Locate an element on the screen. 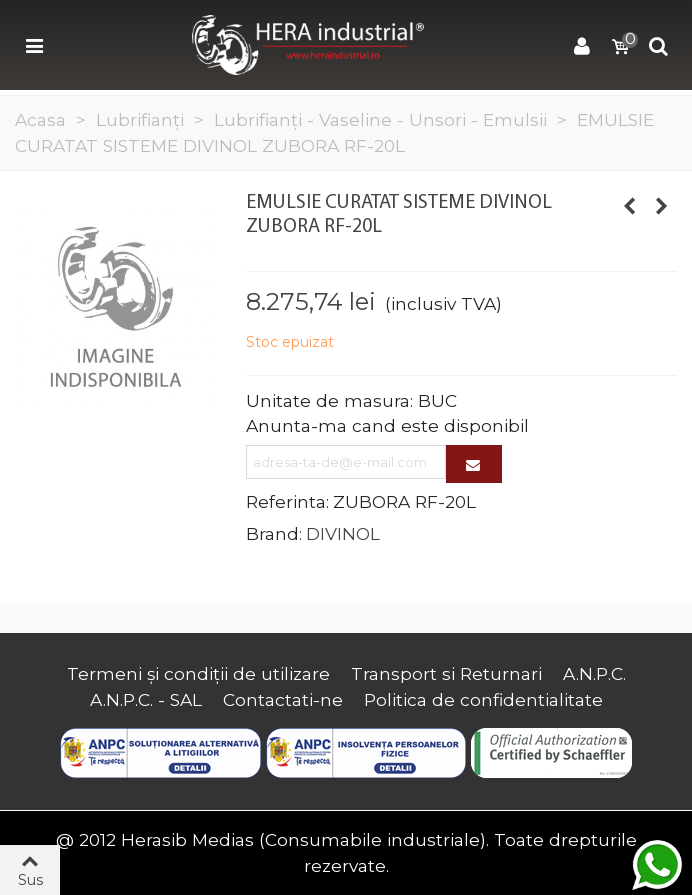 The height and width of the screenshot is (895, 692). Transport si Returnari is located at coordinates (446, 673).